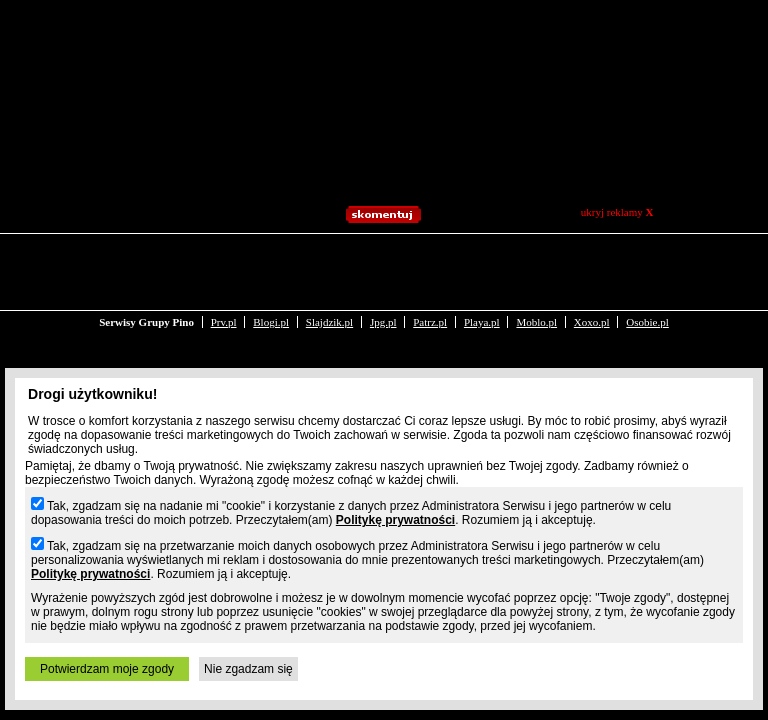 Image resolution: width=768 pixels, height=720 pixels. Describe the element at coordinates (107, 669) in the screenshot. I see `Potwierdzam moje zgody` at that location.